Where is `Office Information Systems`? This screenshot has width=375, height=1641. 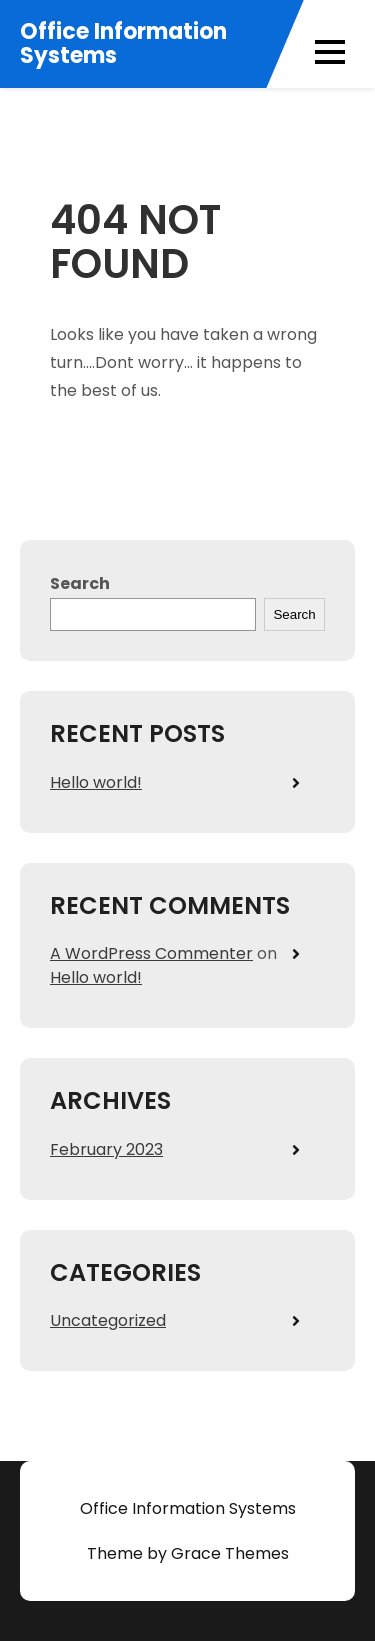
Office Information Systems is located at coordinates (123, 44).